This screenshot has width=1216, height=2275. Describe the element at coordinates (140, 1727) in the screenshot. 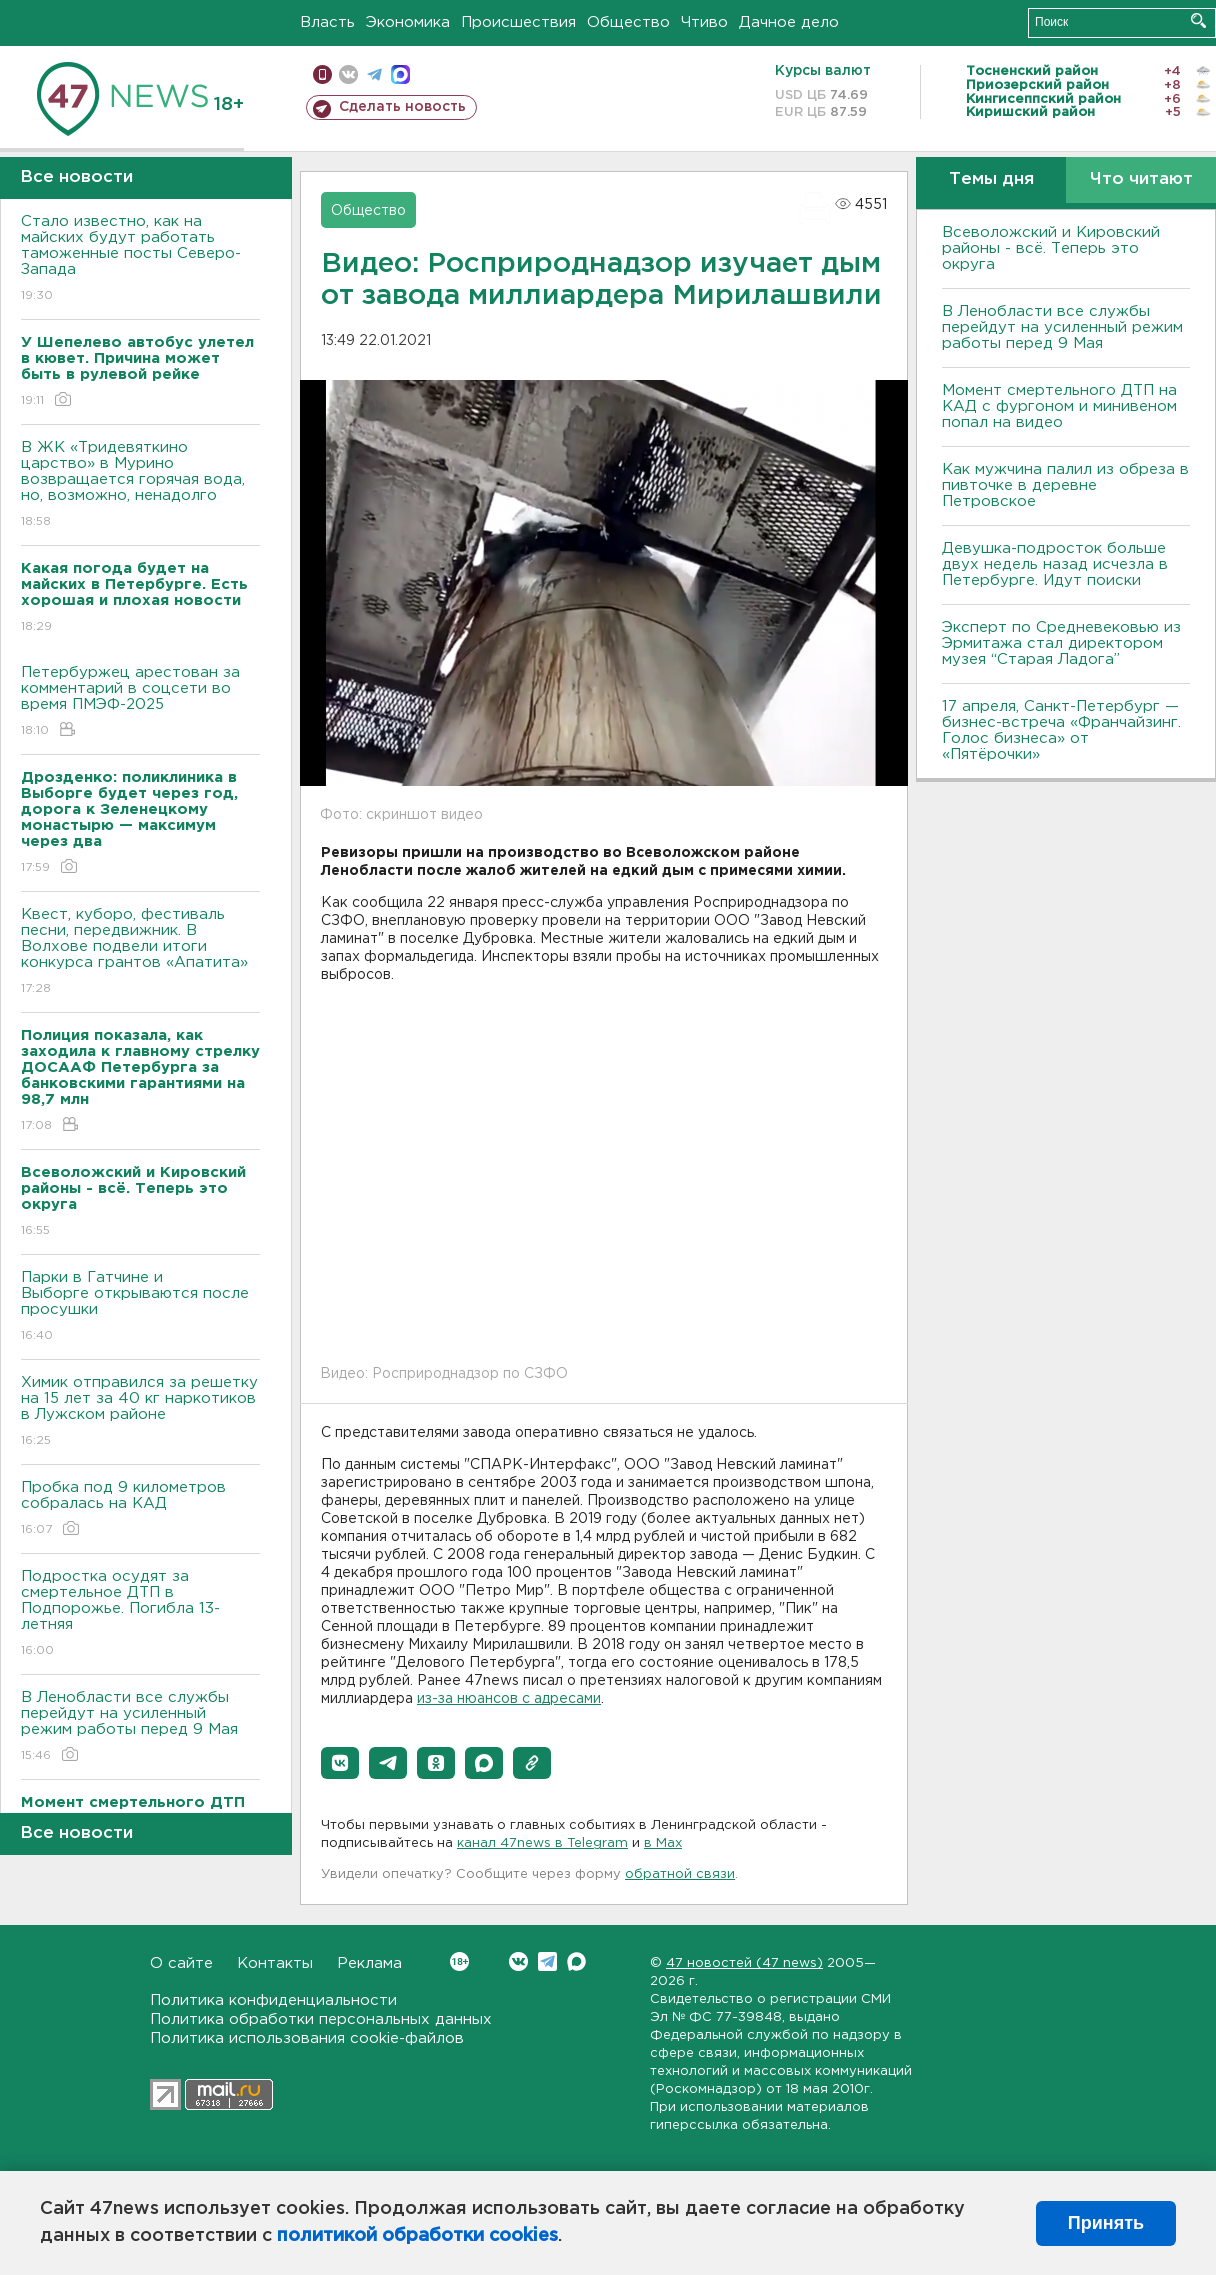

I see `В Ленобласти все службы перейдут на усиленный режим работы перед 9 Мая` at that location.